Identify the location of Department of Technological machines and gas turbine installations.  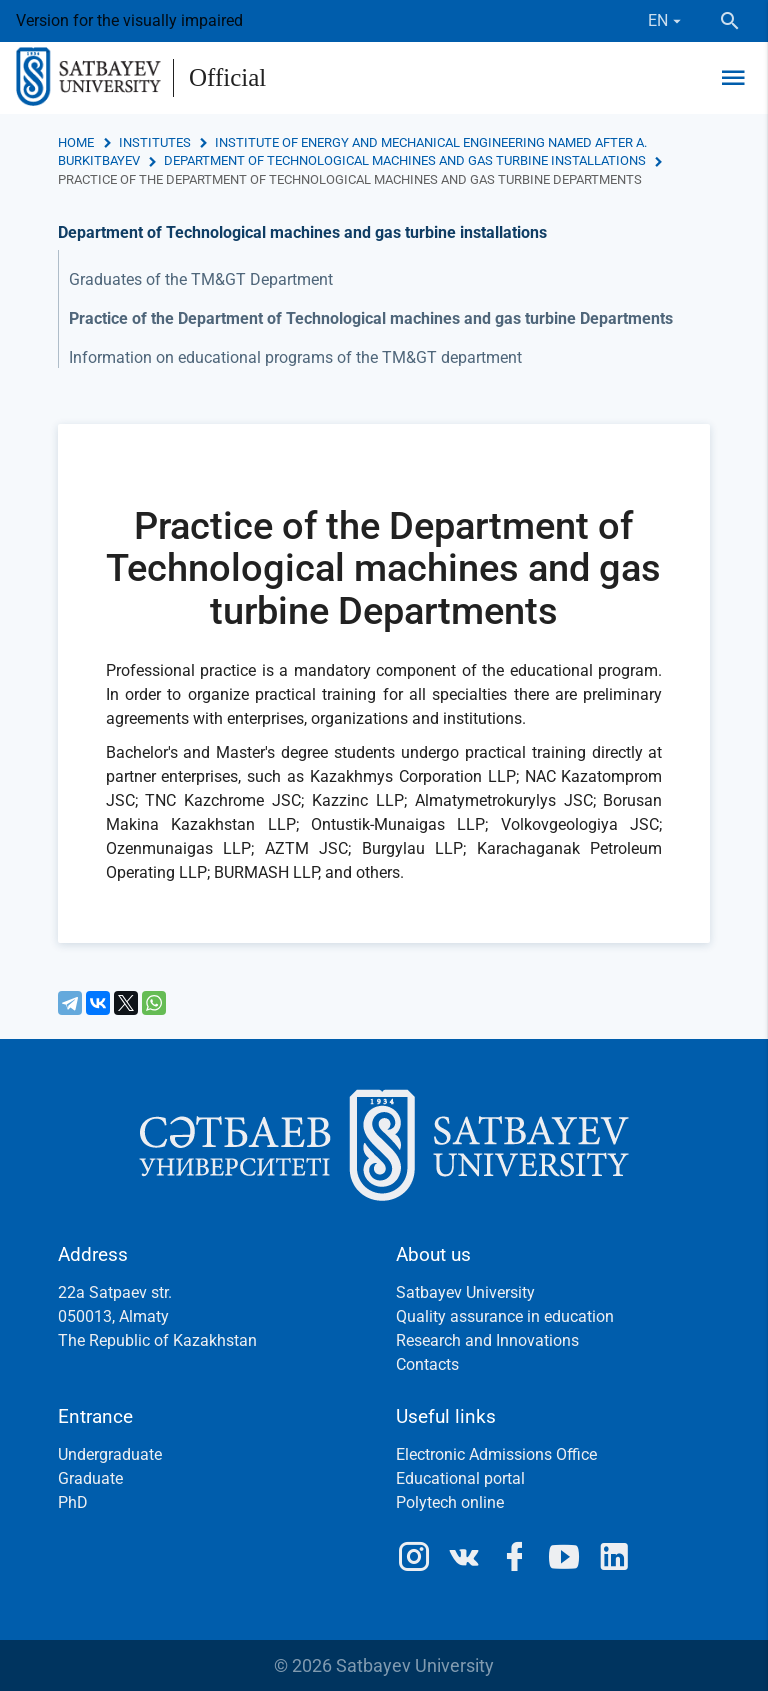
(405, 160).